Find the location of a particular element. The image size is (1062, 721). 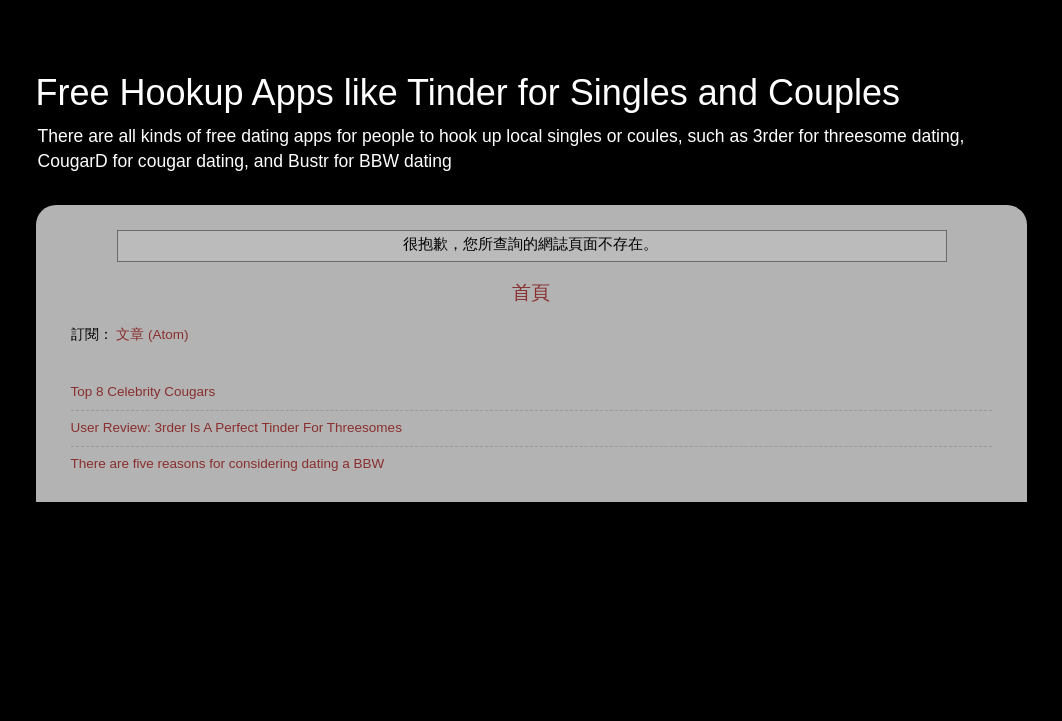

Top 8 Celebrity Cougars is located at coordinates (143, 391).